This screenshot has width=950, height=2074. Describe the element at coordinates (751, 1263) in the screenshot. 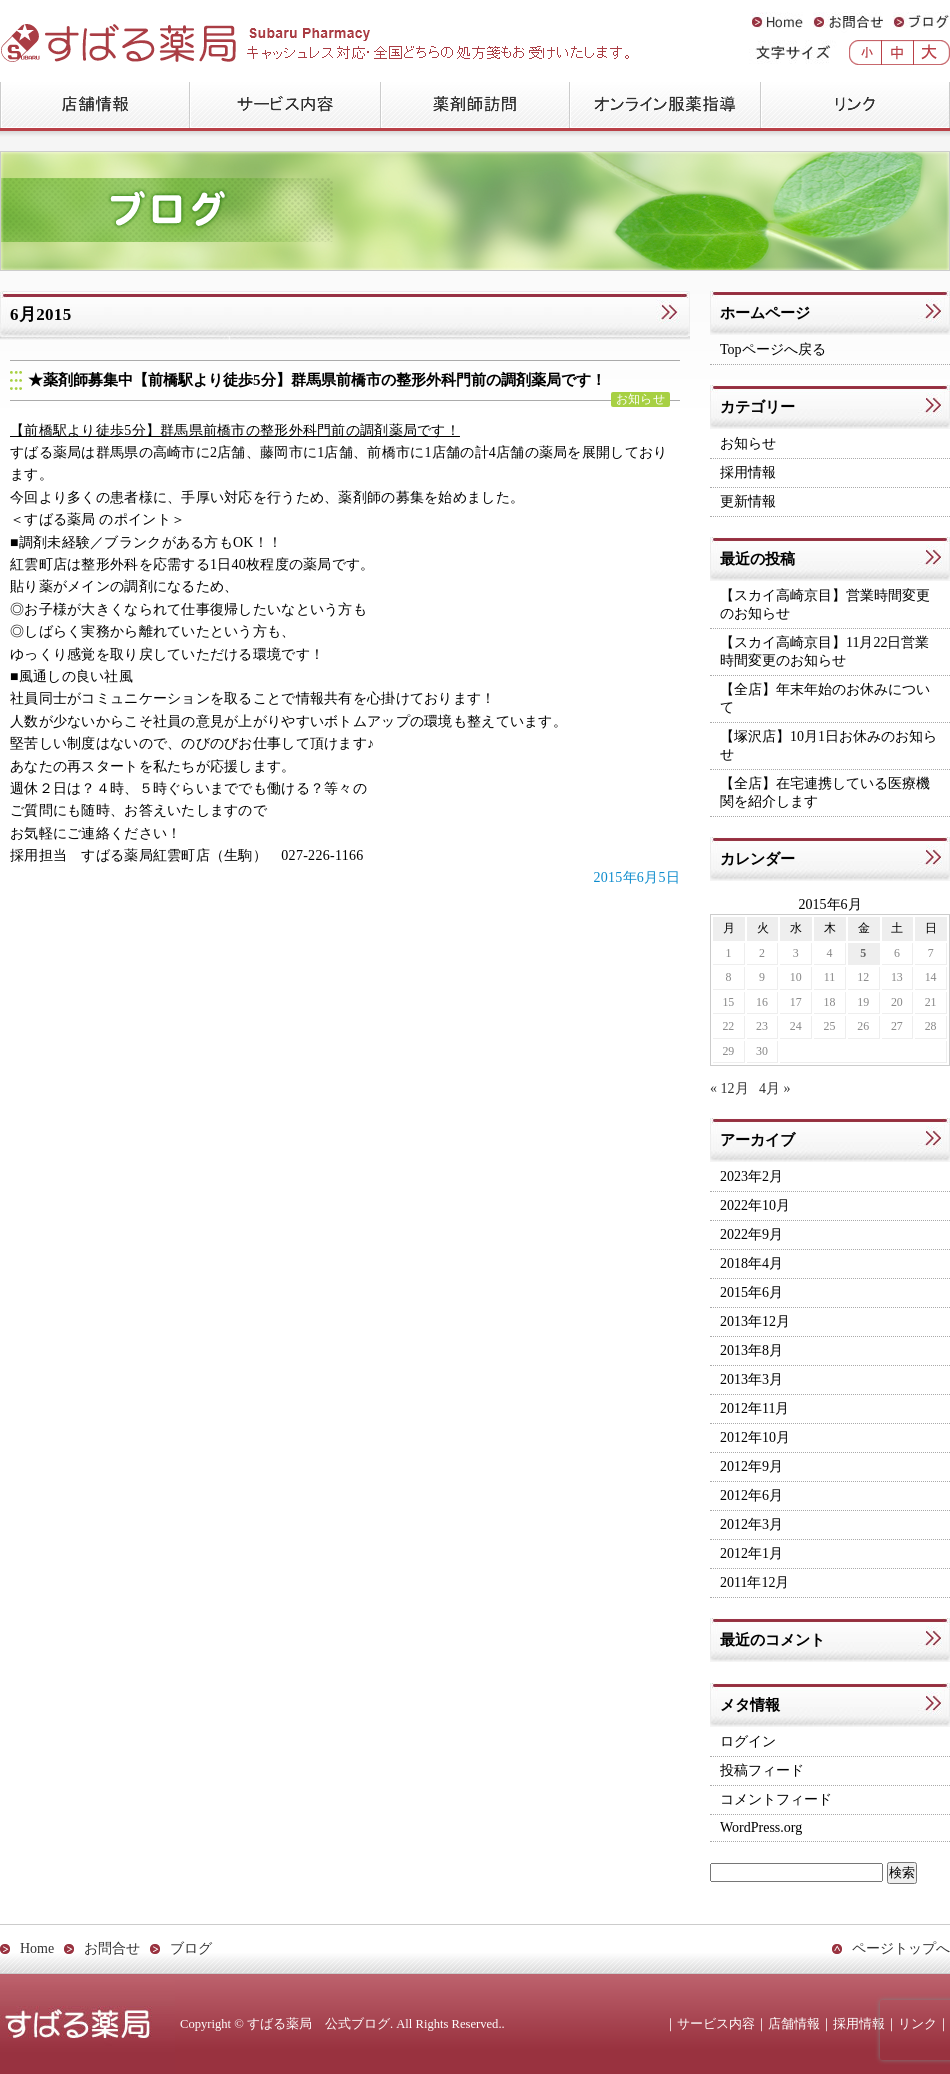

I see `2018年4月` at that location.